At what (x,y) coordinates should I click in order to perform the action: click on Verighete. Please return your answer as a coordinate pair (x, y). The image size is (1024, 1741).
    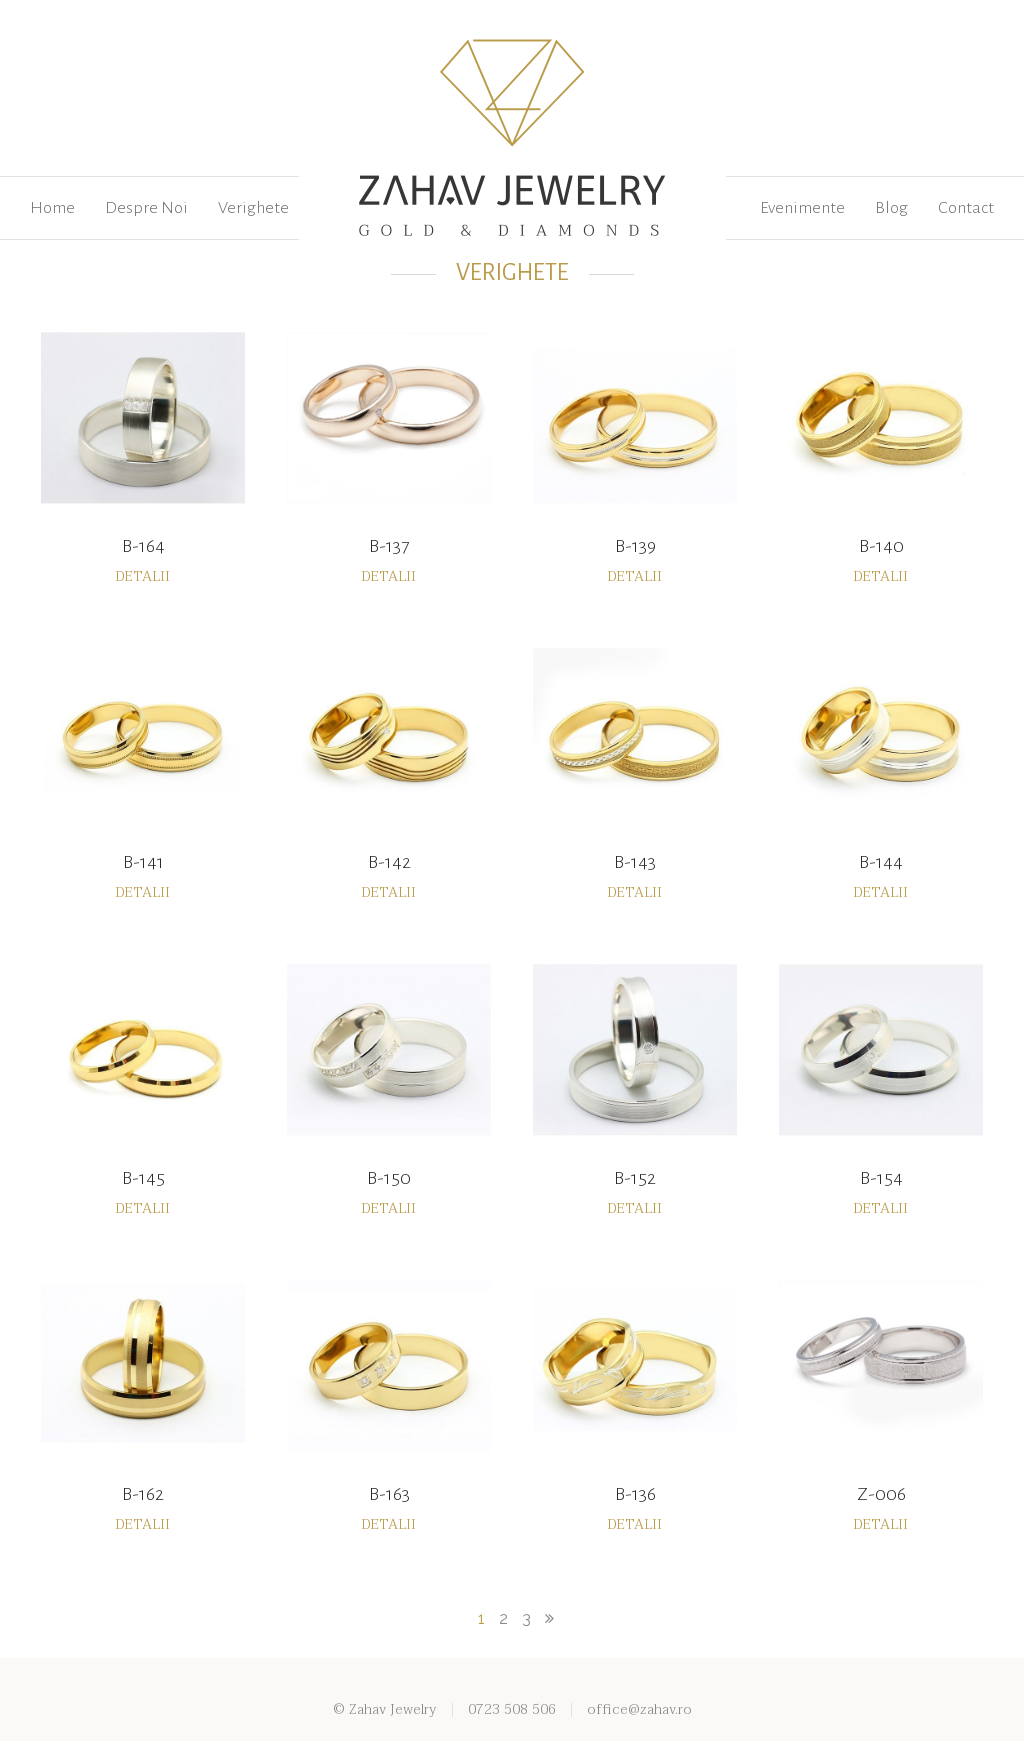
    Looking at the image, I should click on (253, 208).